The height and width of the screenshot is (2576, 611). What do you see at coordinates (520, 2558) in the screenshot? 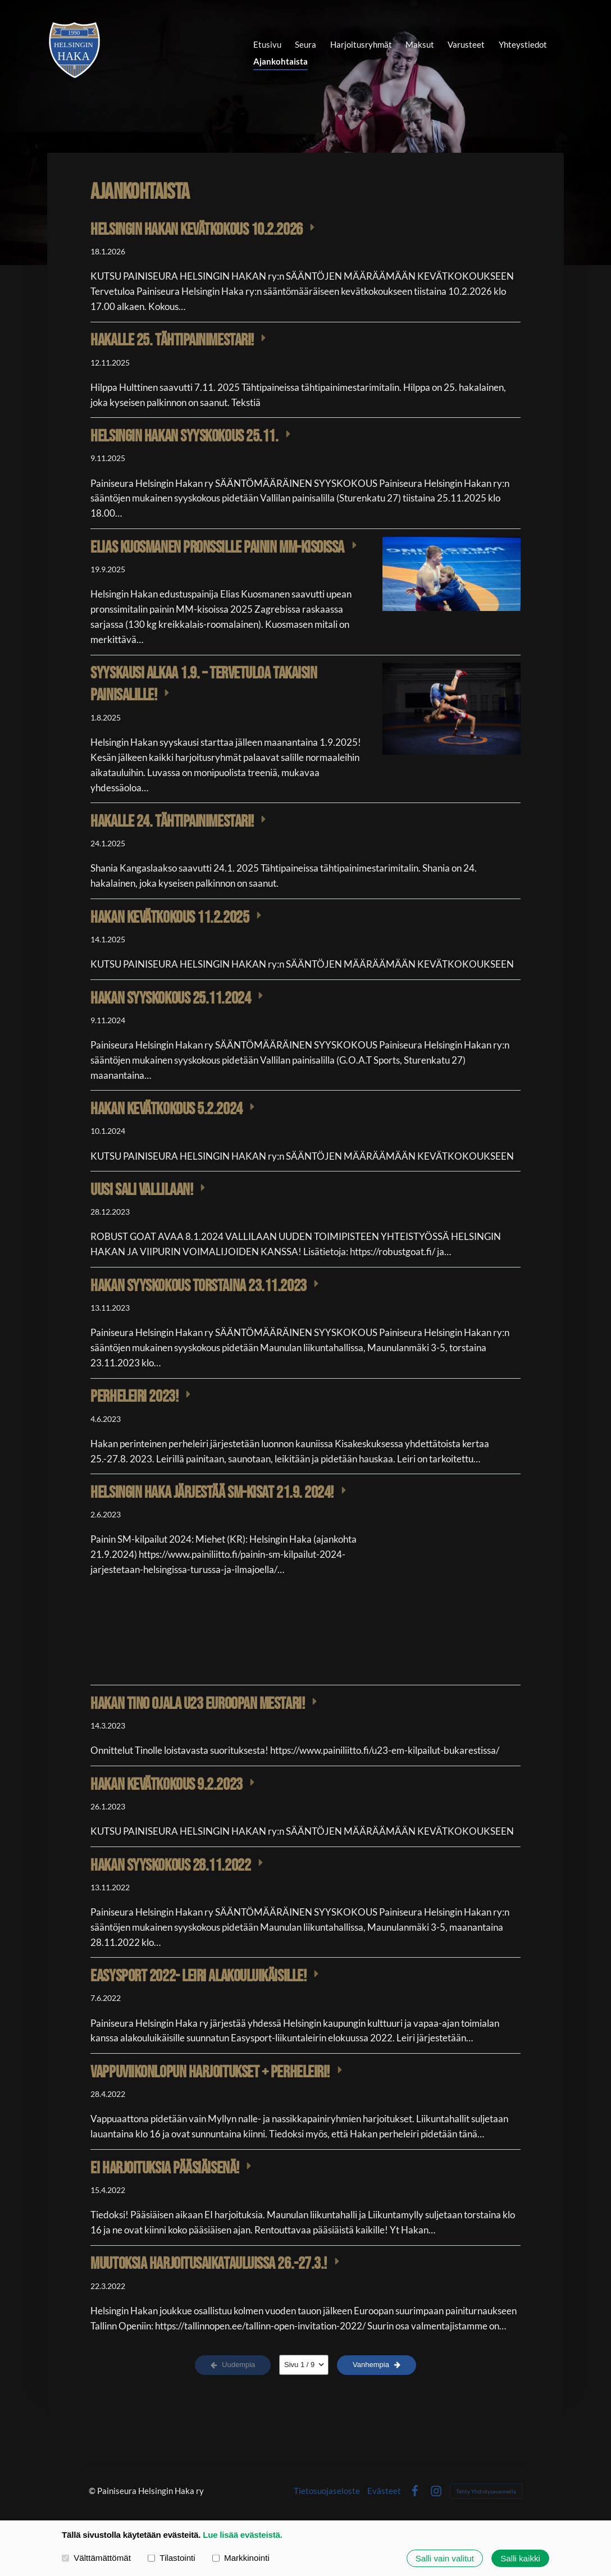
I see `Salli kaikki` at bounding box center [520, 2558].